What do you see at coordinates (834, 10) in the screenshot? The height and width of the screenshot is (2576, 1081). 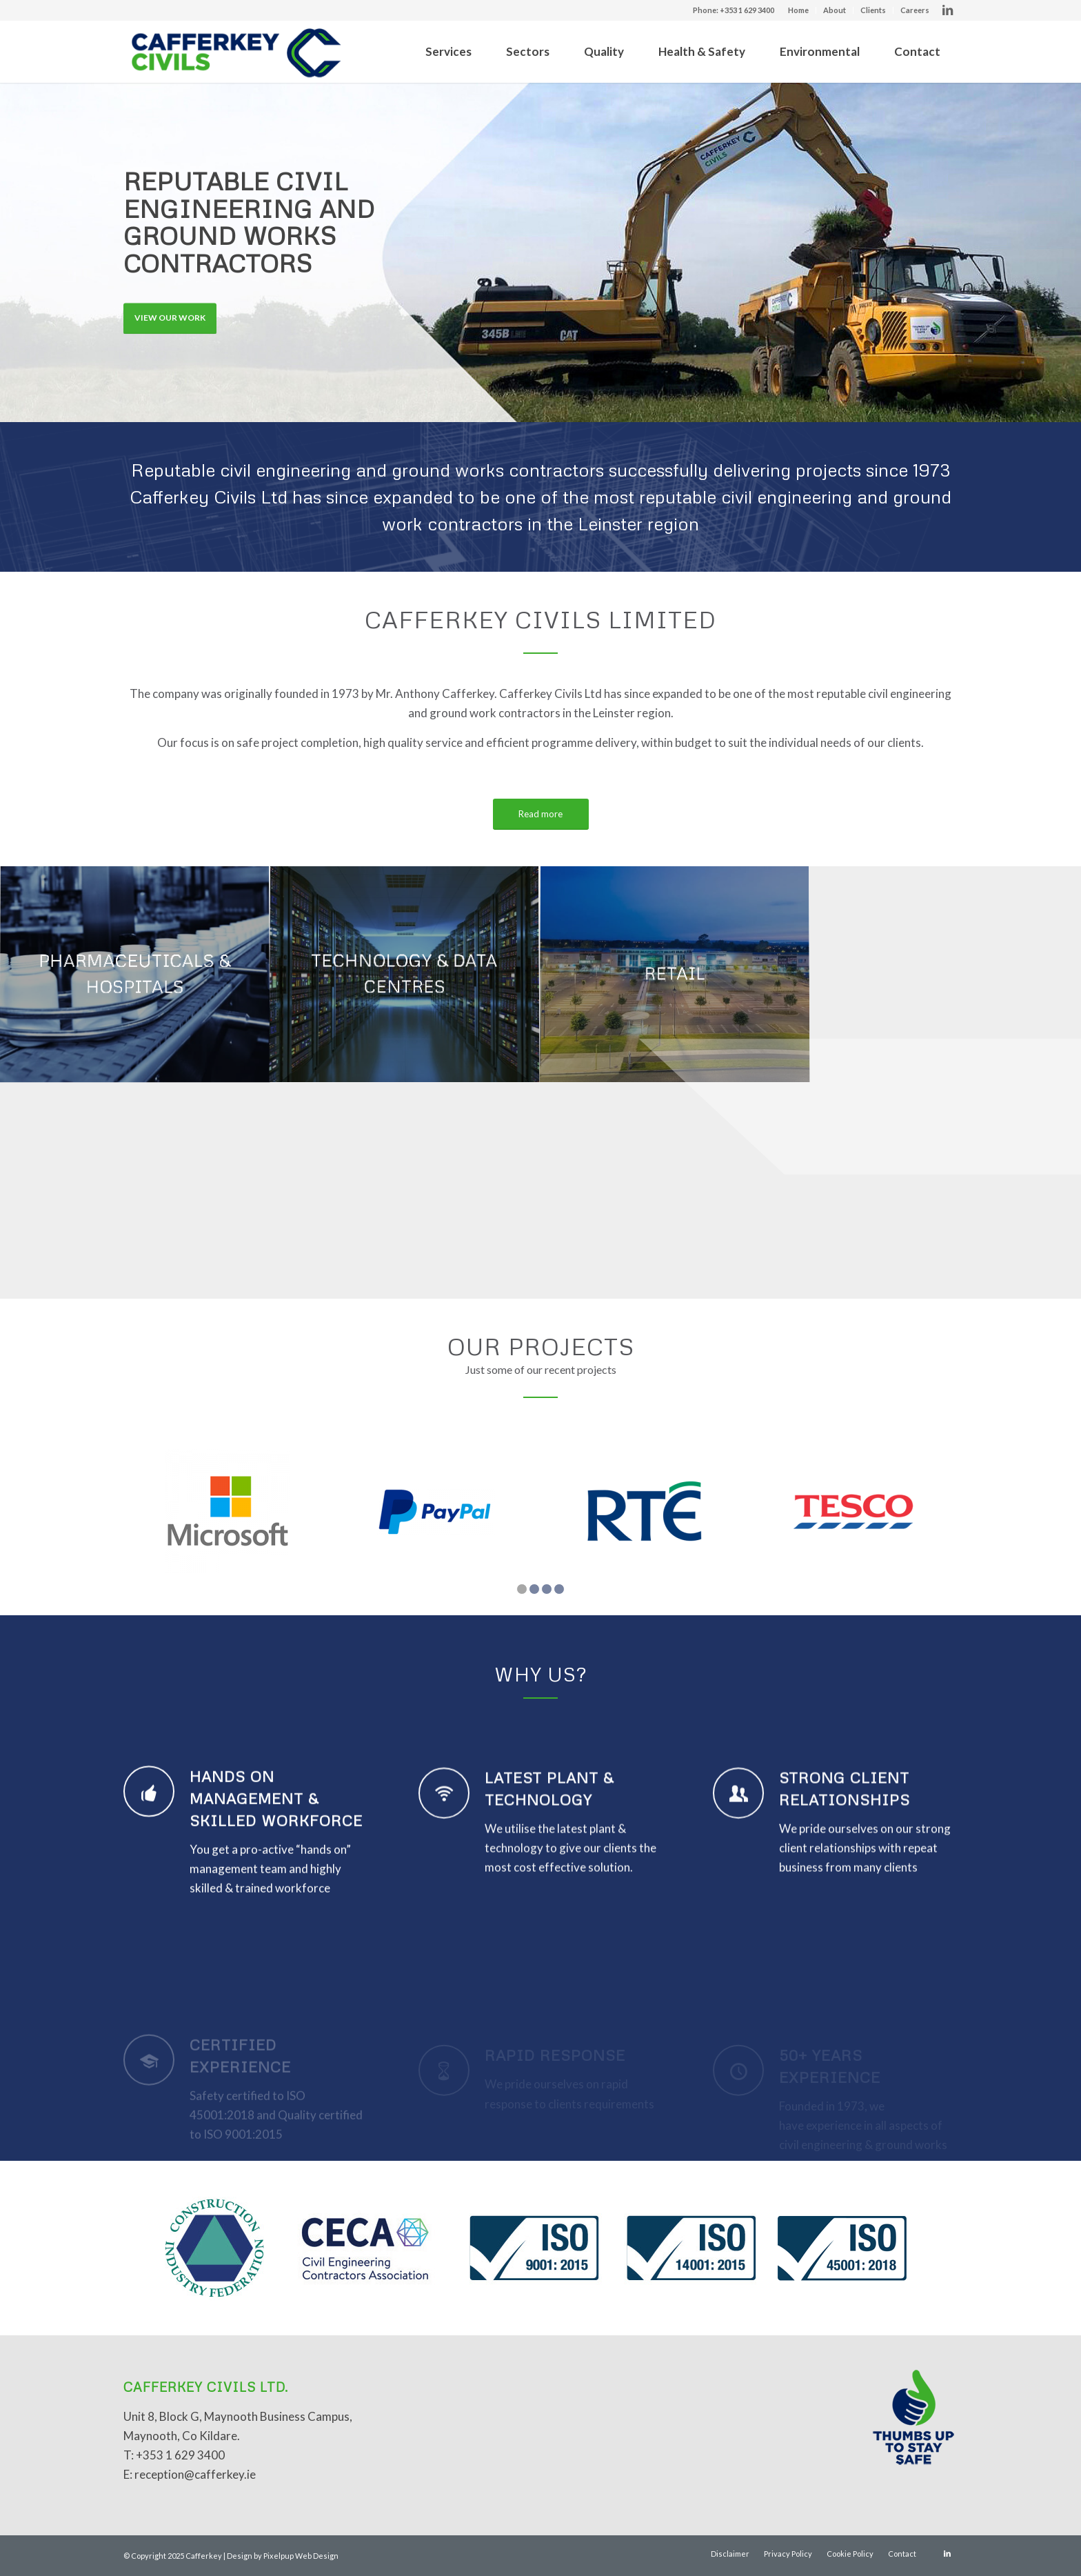 I see `About` at bounding box center [834, 10].